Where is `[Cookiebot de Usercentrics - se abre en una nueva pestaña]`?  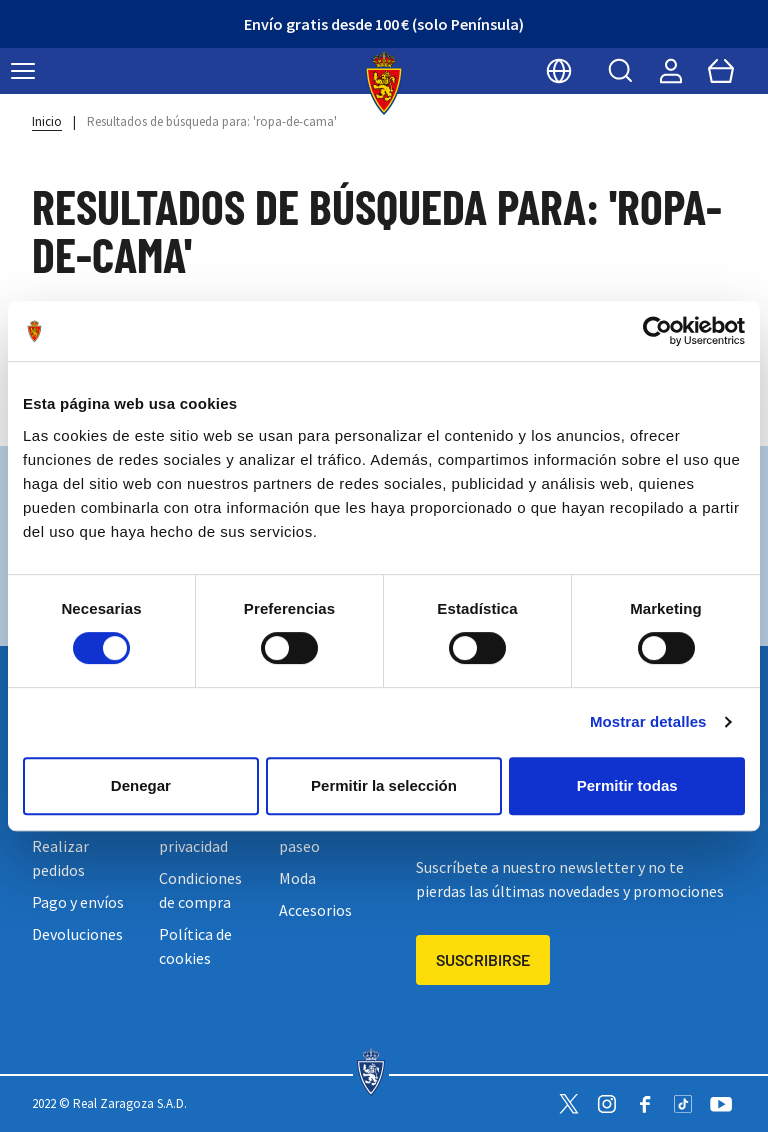
[Cookiebot de Usercentrics - se abre en una nueva pestaña] is located at coordinates (657, 331).